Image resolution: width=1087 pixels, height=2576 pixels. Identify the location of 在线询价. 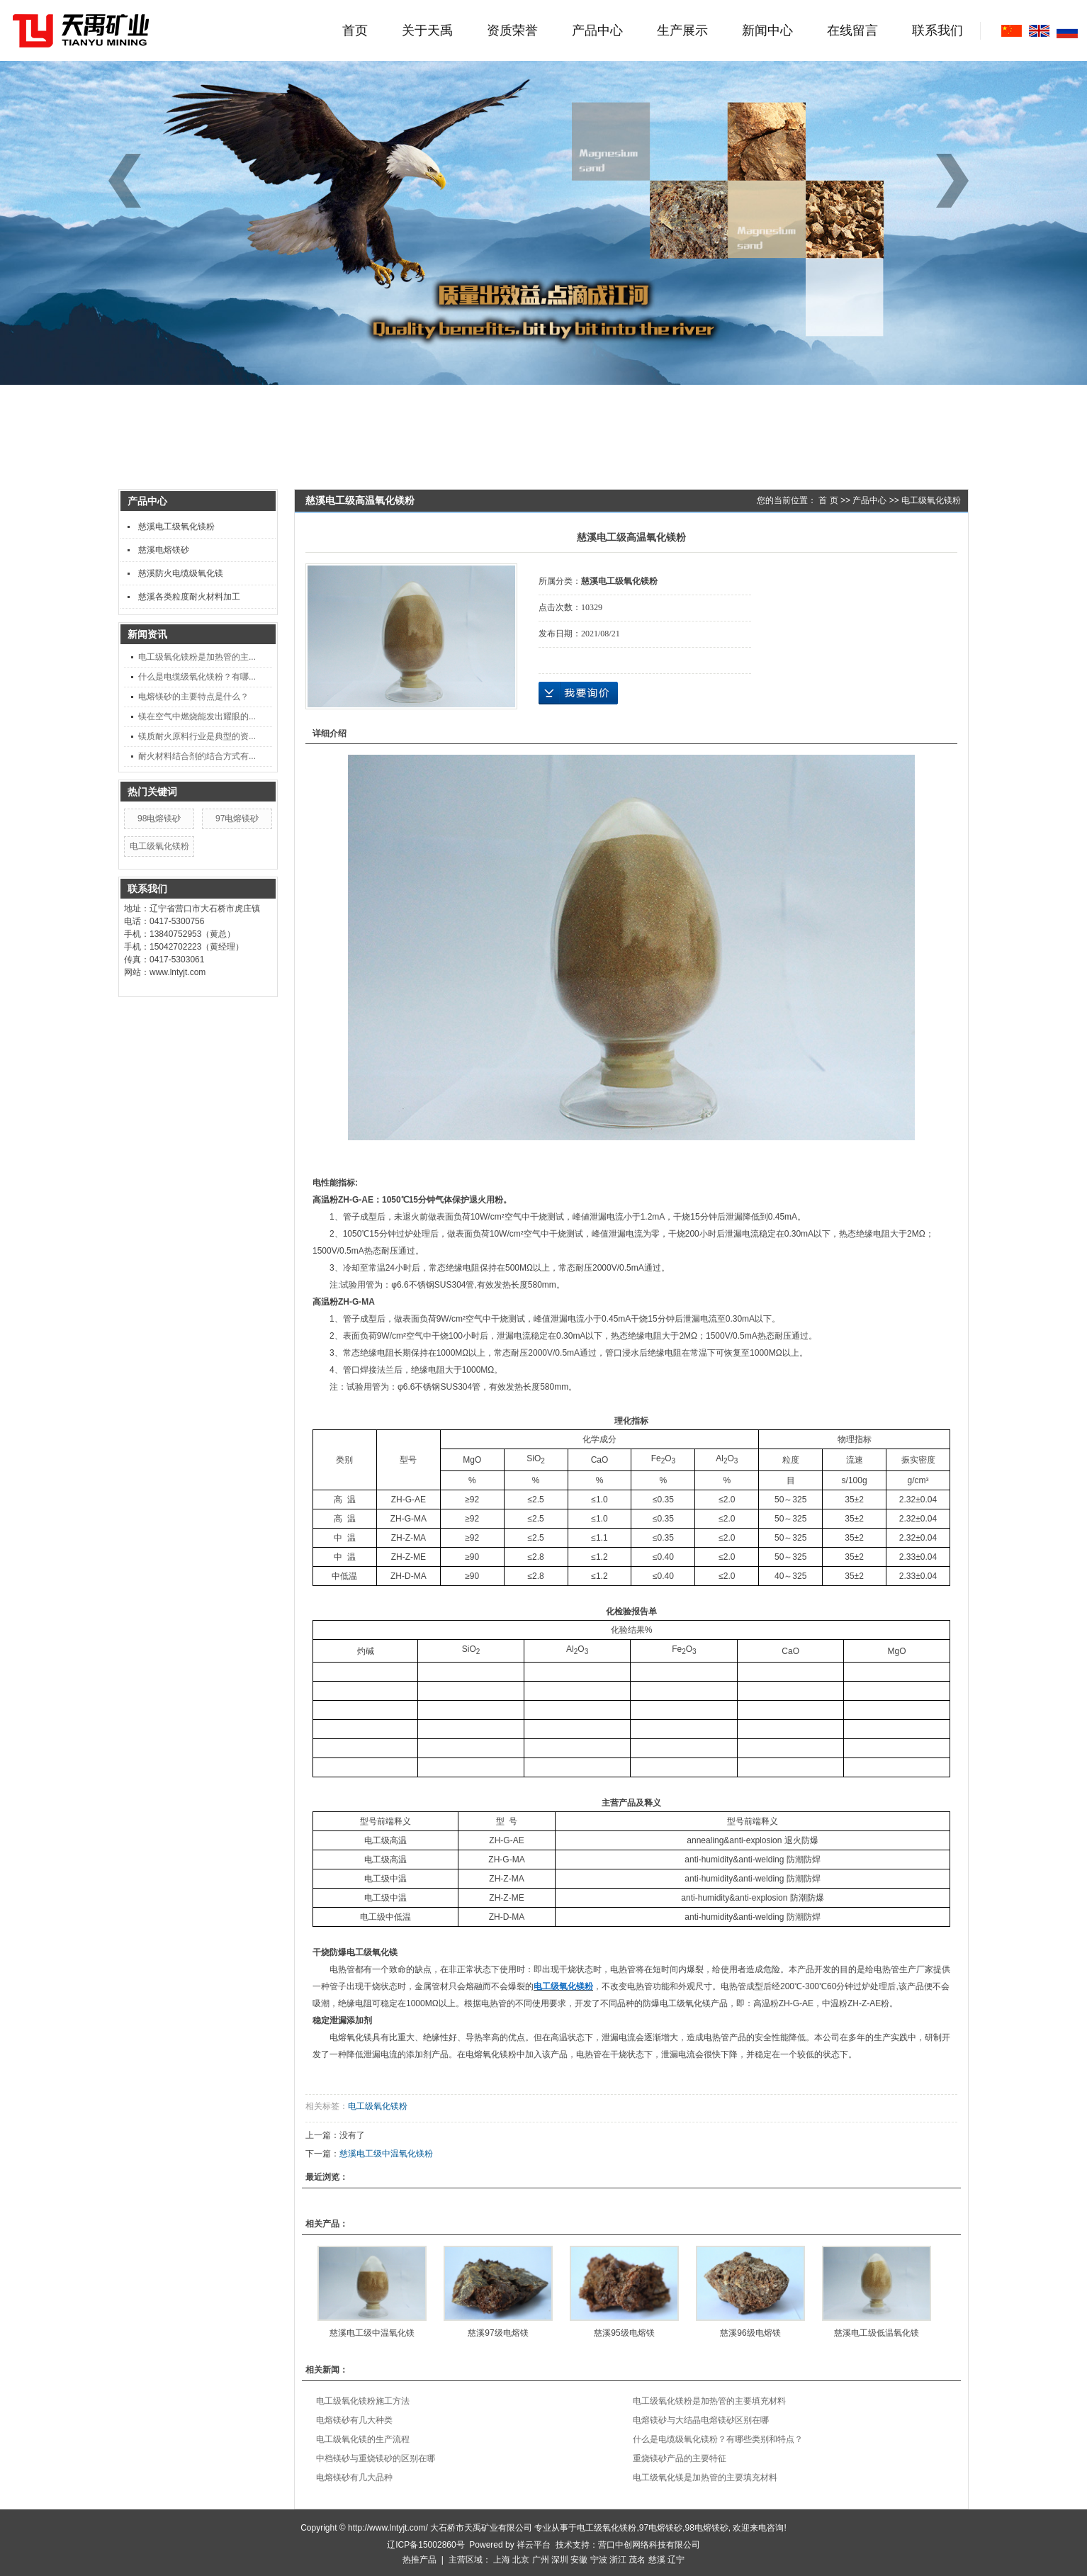
(578, 693).